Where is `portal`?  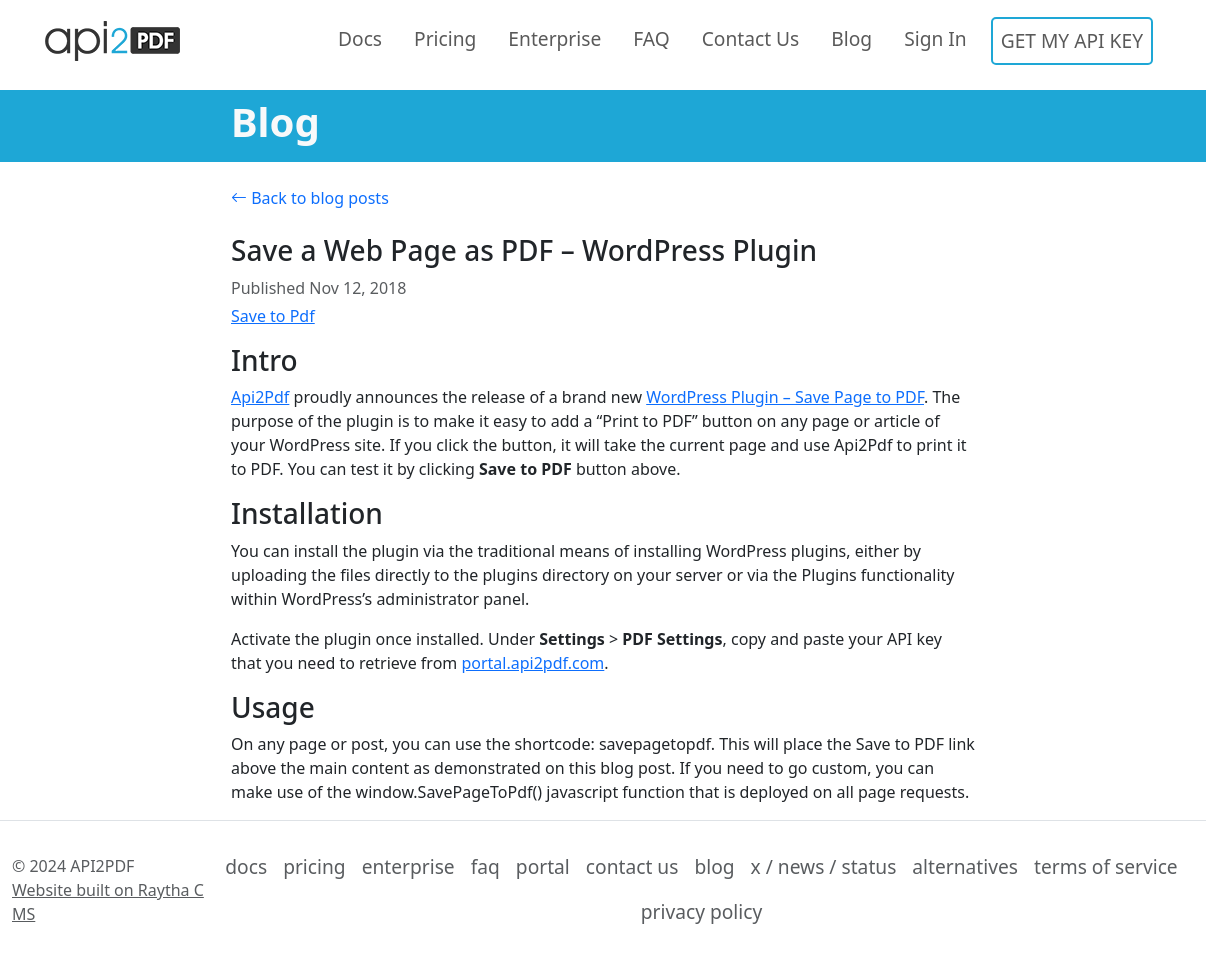
portal is located at coordinates (543, 866).